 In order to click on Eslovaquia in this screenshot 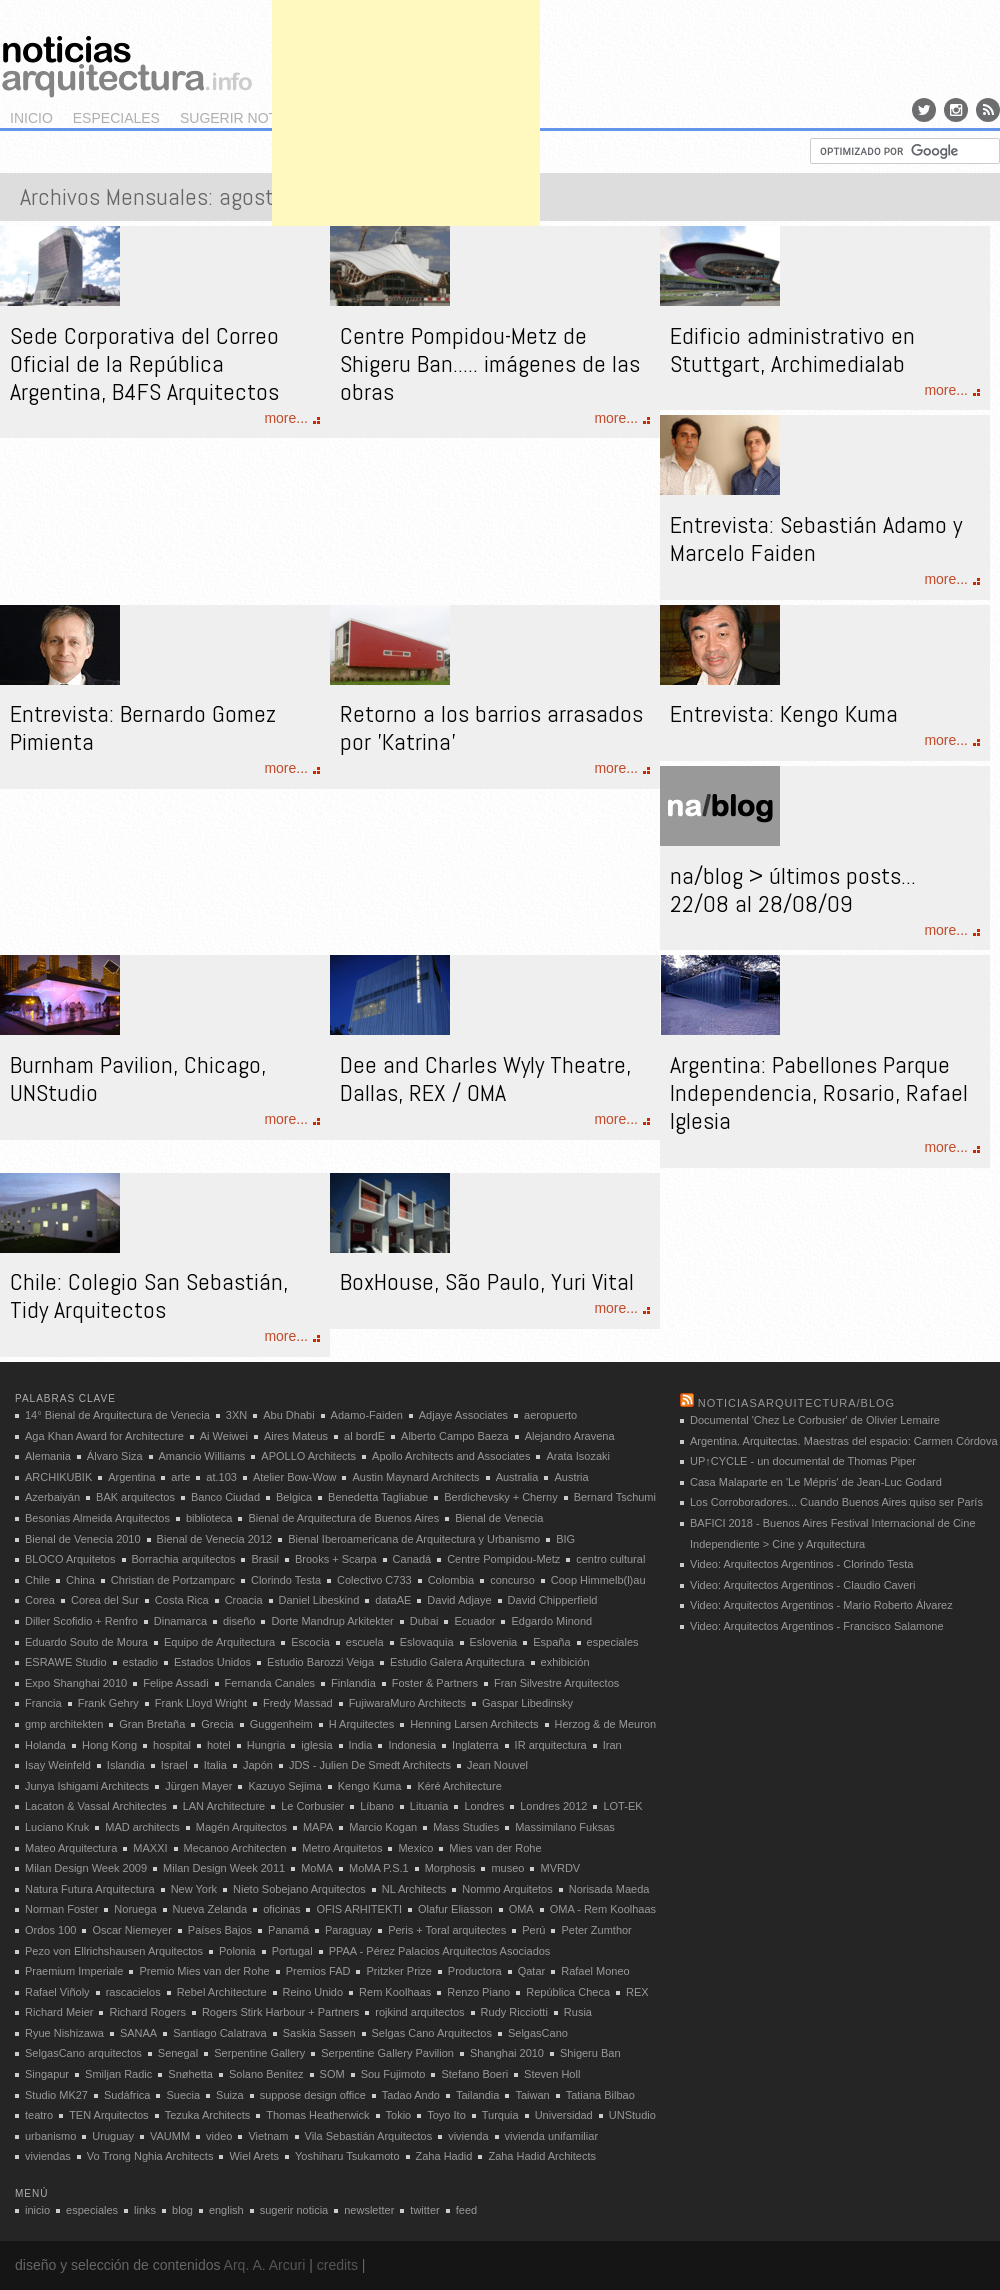, I will do `click(427, 1642)`.